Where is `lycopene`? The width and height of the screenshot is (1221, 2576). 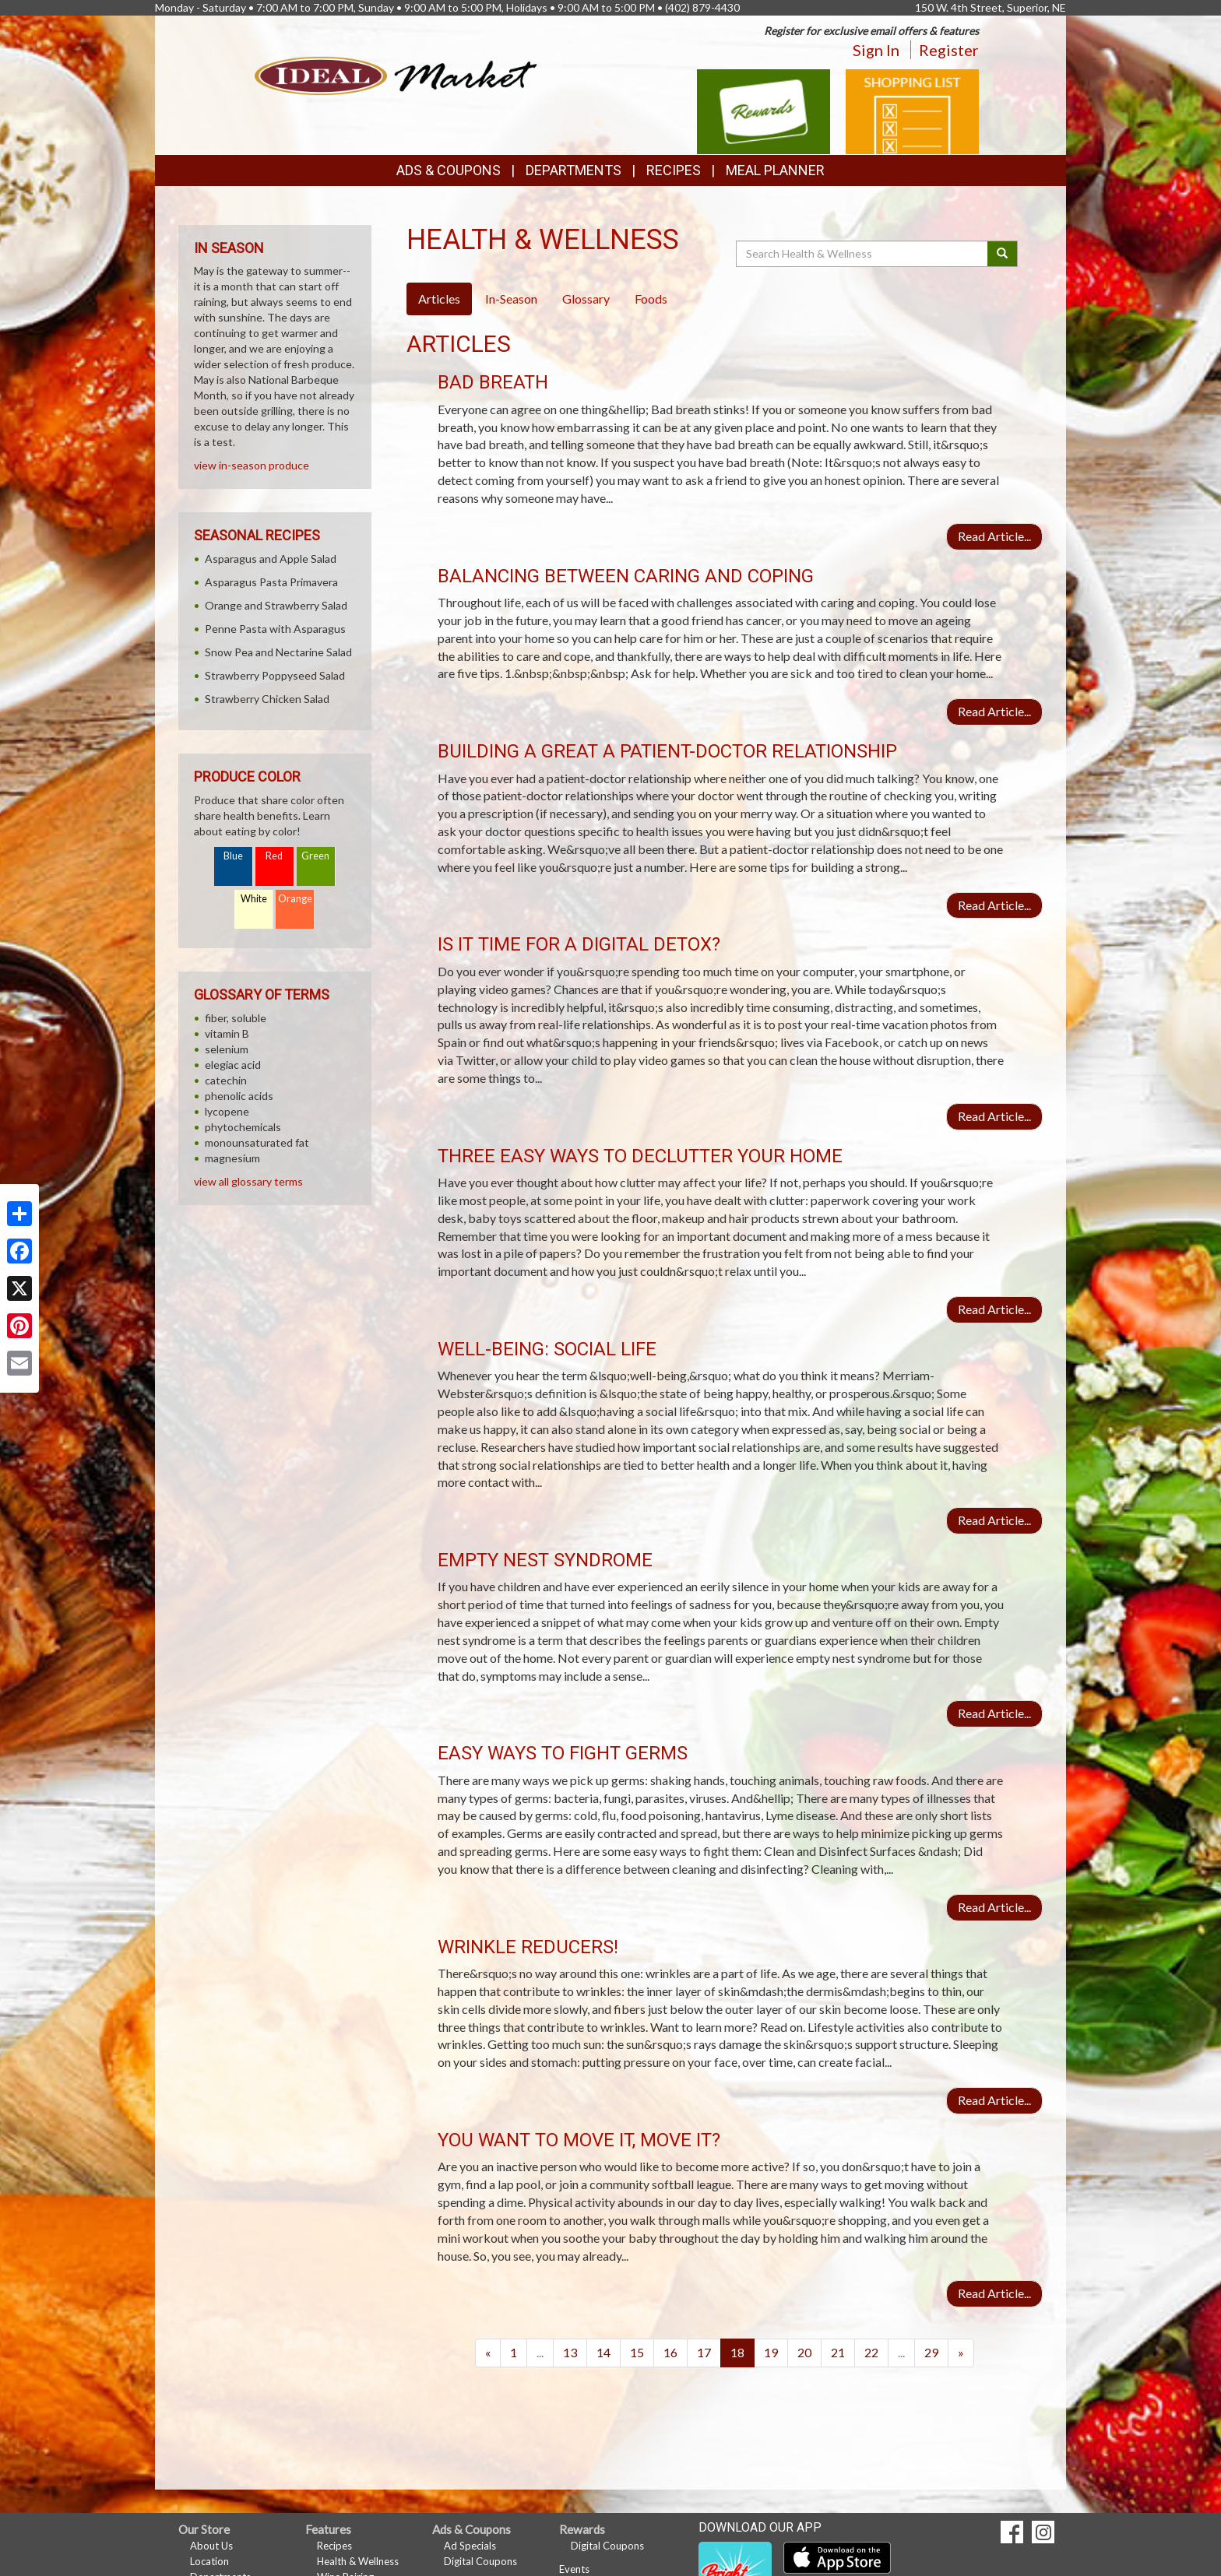 lycopene is located at coordinates (227, 1111).